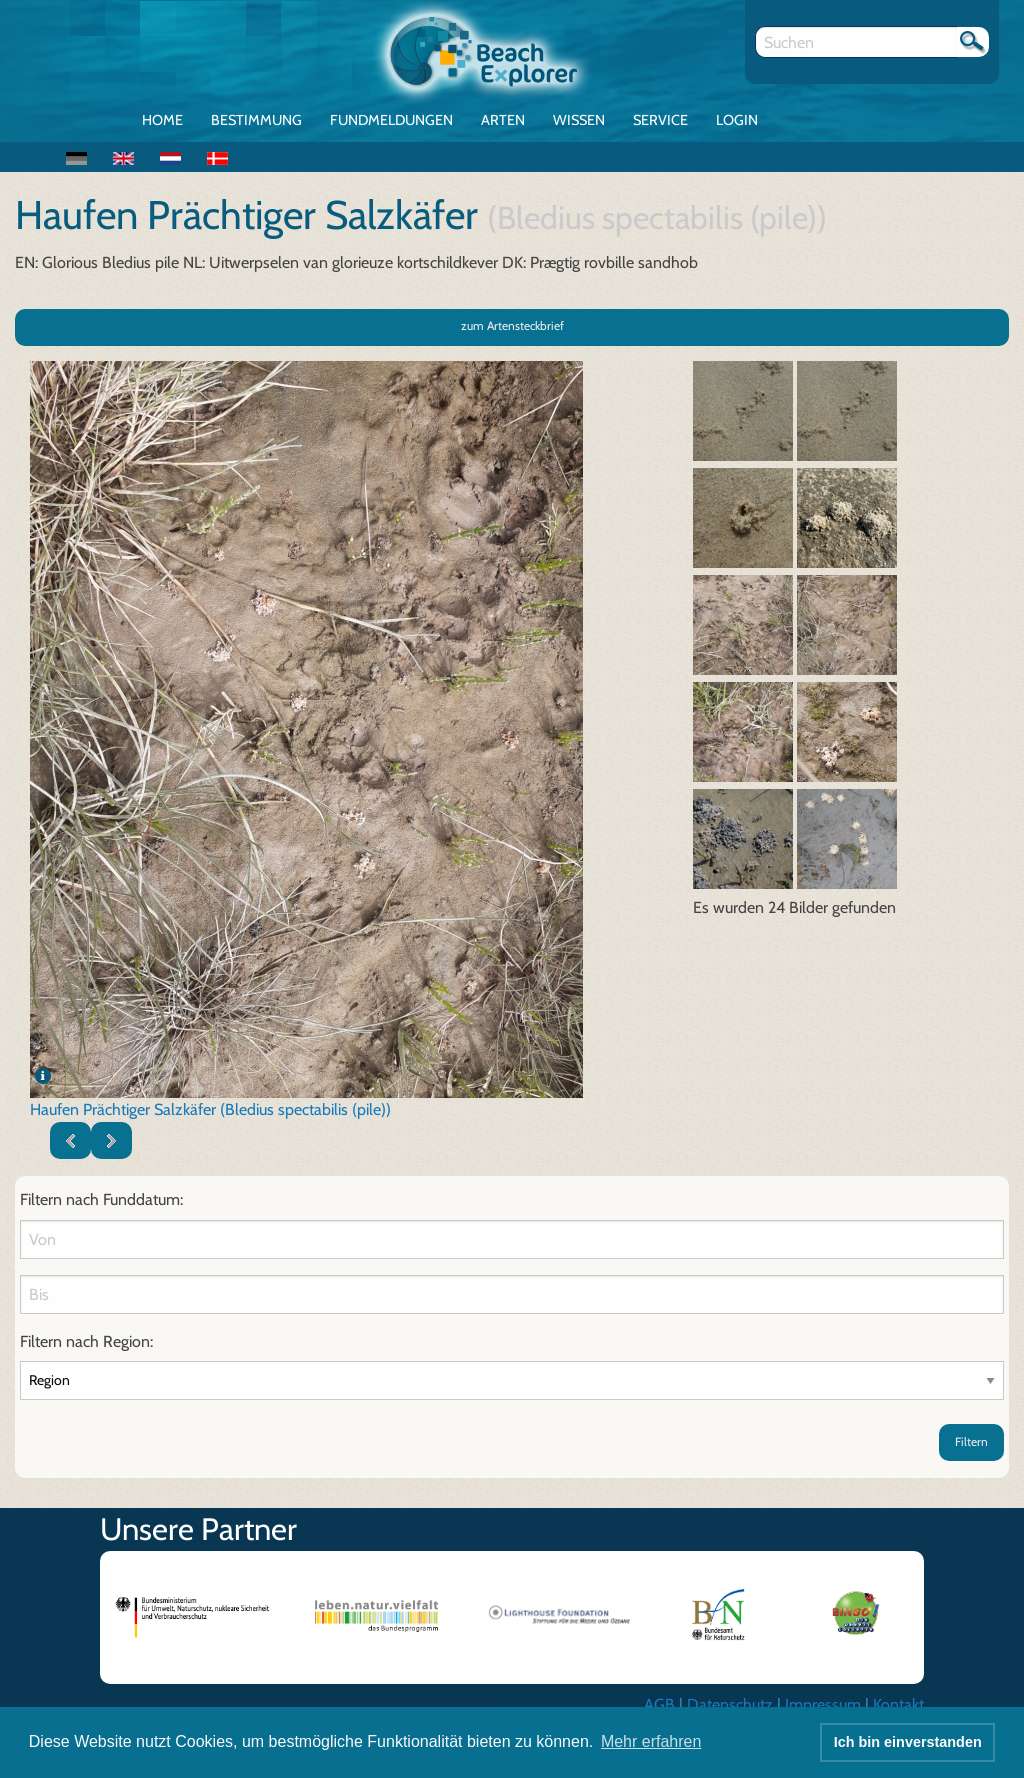  What do you see at coordinates (908, 1742) in the screenshot?
I see `Ich bin einverstanden [button]` at bounding box center [908, 1742].